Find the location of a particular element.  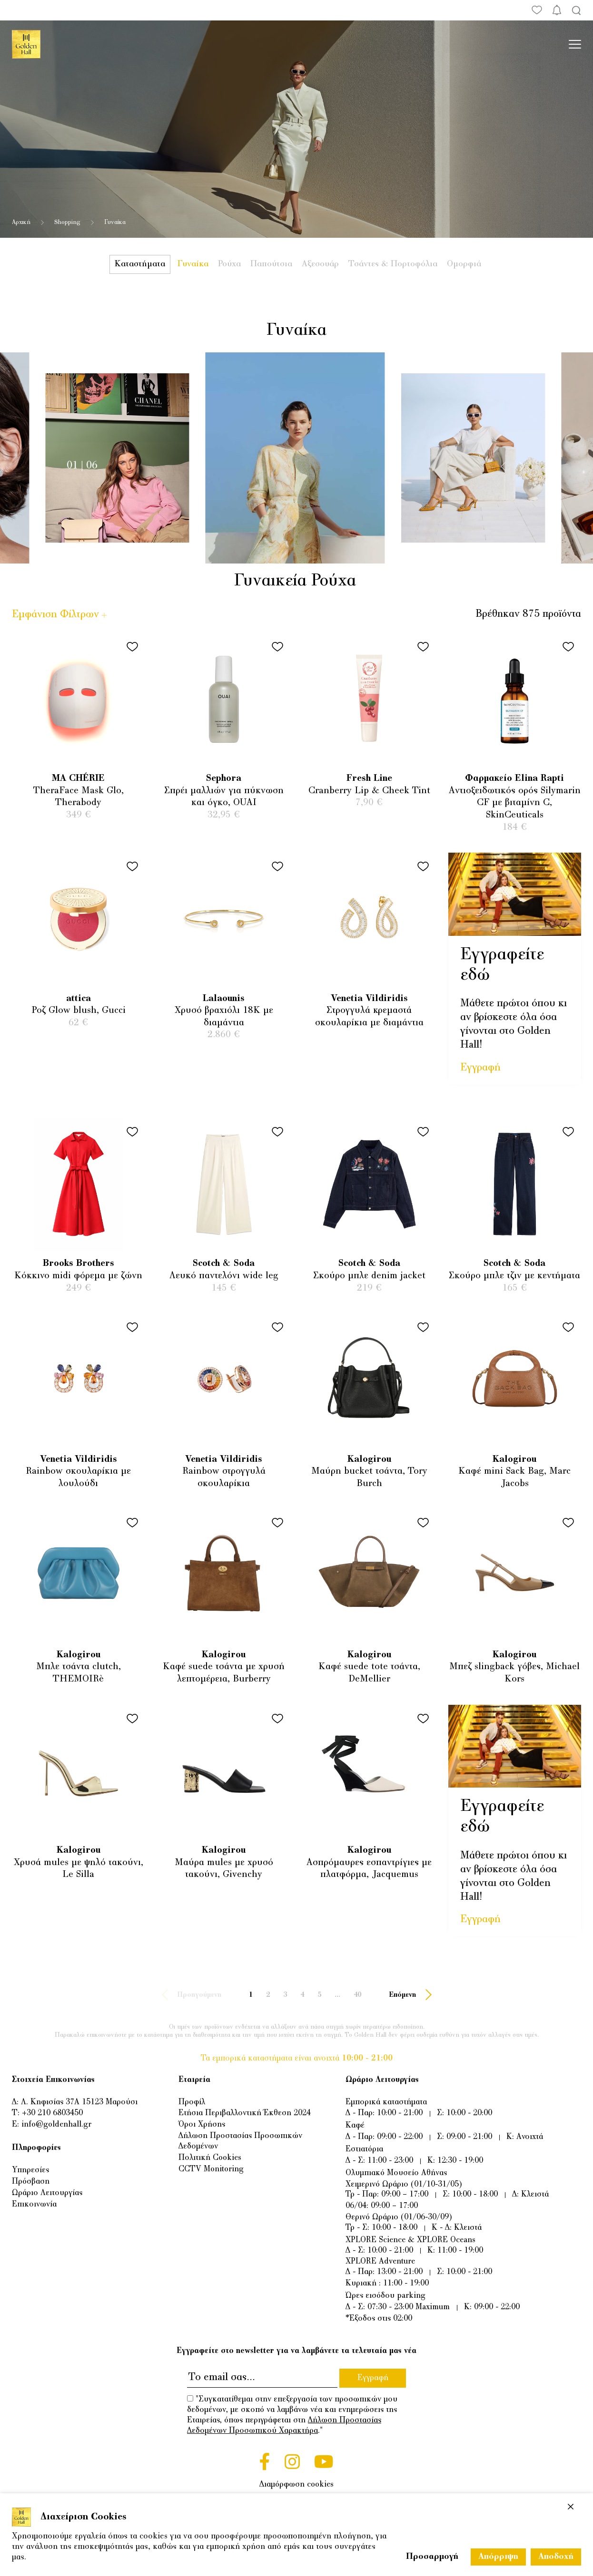

Λευκό παντελόνι wide leg is located at coordinates (223, 1276).